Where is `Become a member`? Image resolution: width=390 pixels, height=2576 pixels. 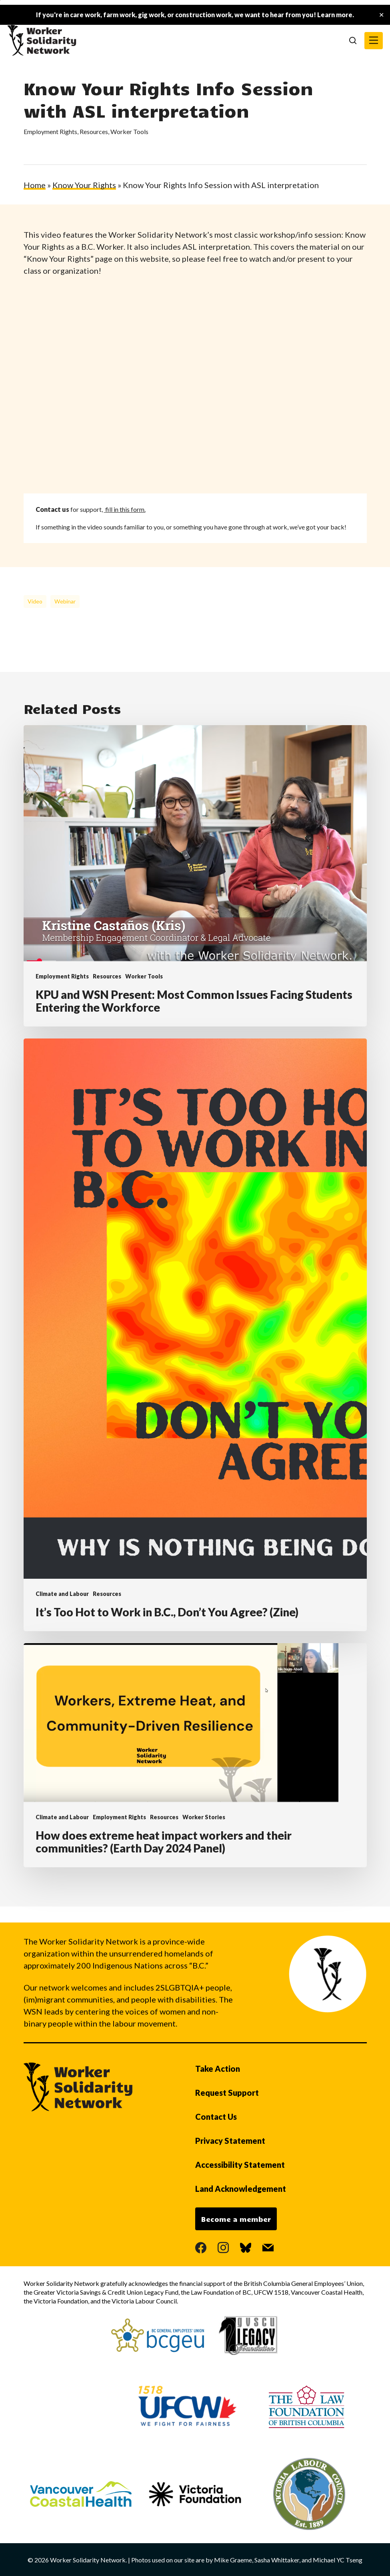 Become a member is located at coordinates (236, 2219).